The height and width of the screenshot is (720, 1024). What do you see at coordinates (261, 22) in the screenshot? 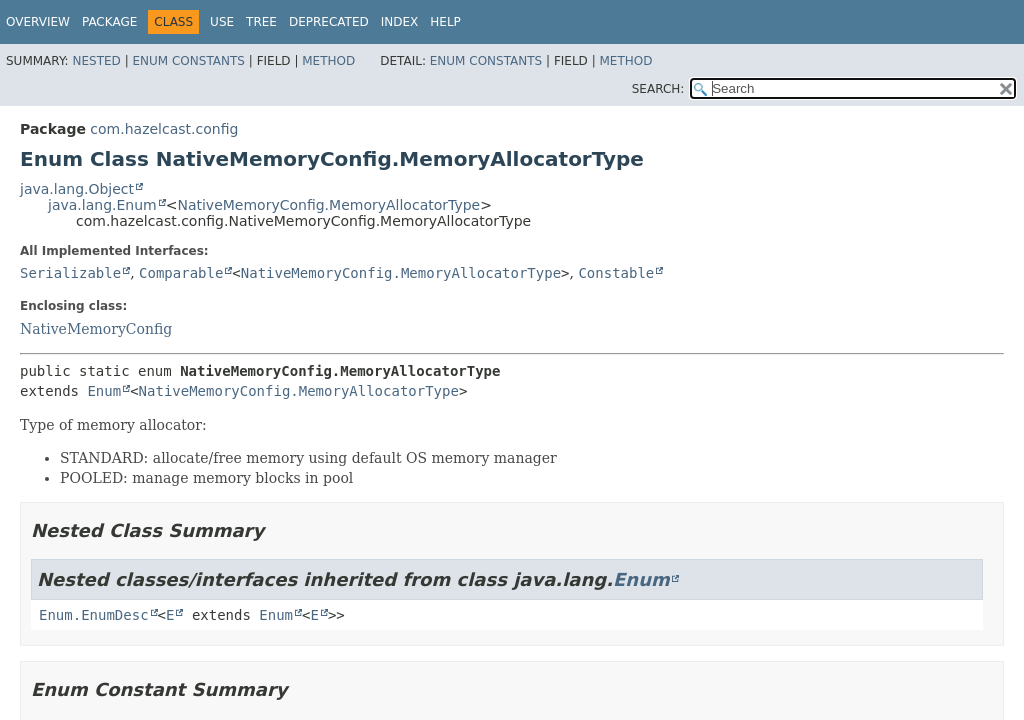
I see `Tree` at bounding box center [261, 22].